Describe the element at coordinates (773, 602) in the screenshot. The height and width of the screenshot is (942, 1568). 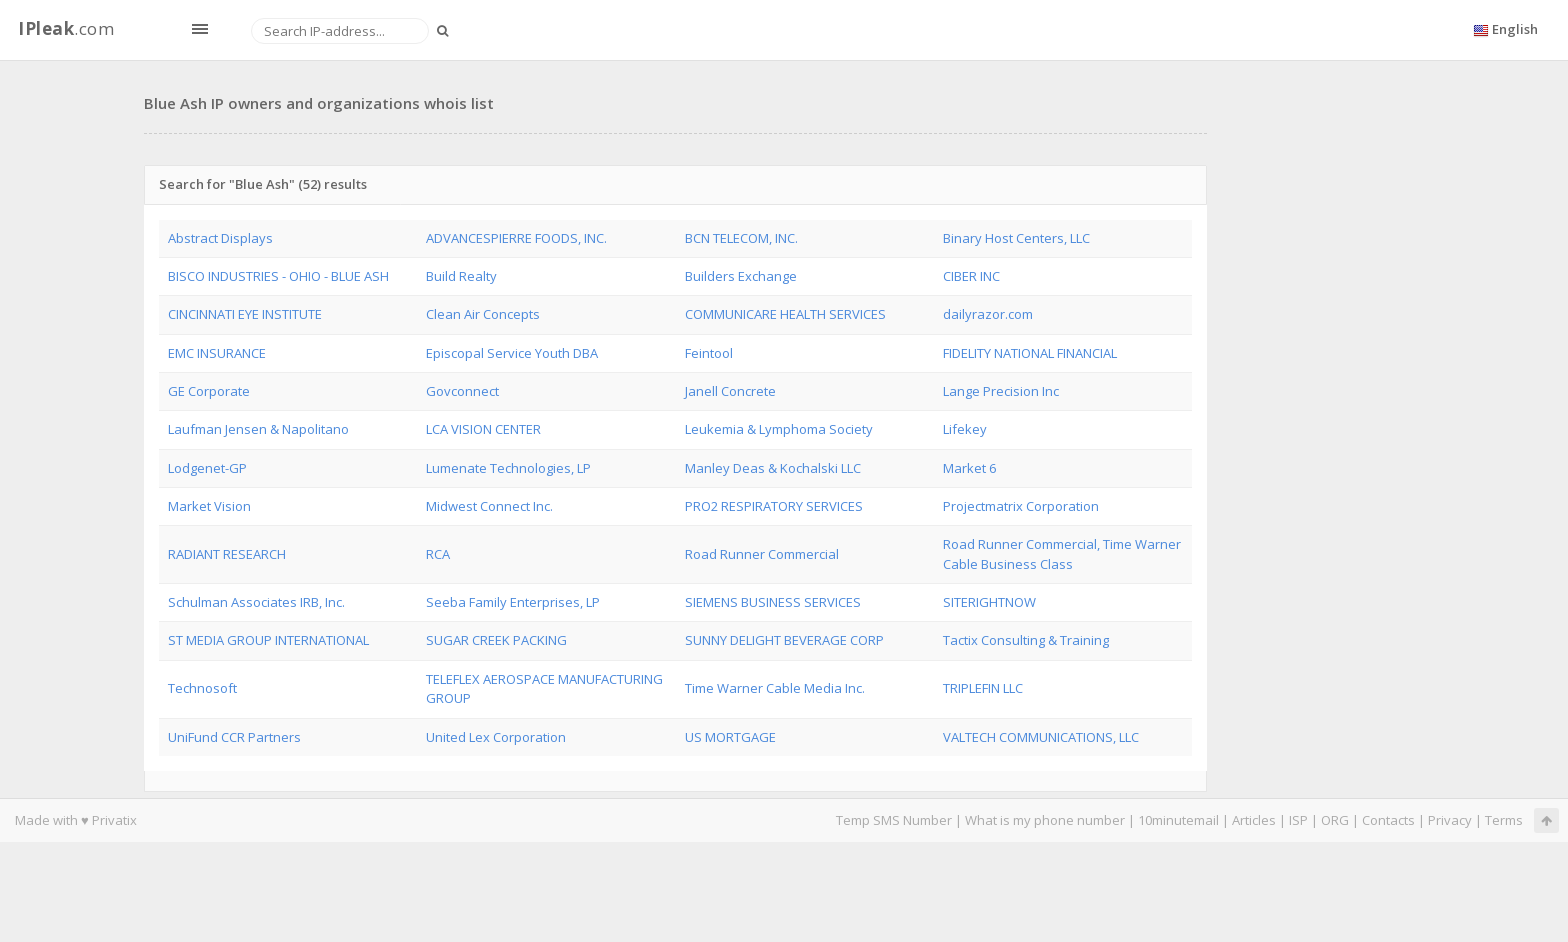
I see `SIEMENS BUSINESS SERVICES` at that location.